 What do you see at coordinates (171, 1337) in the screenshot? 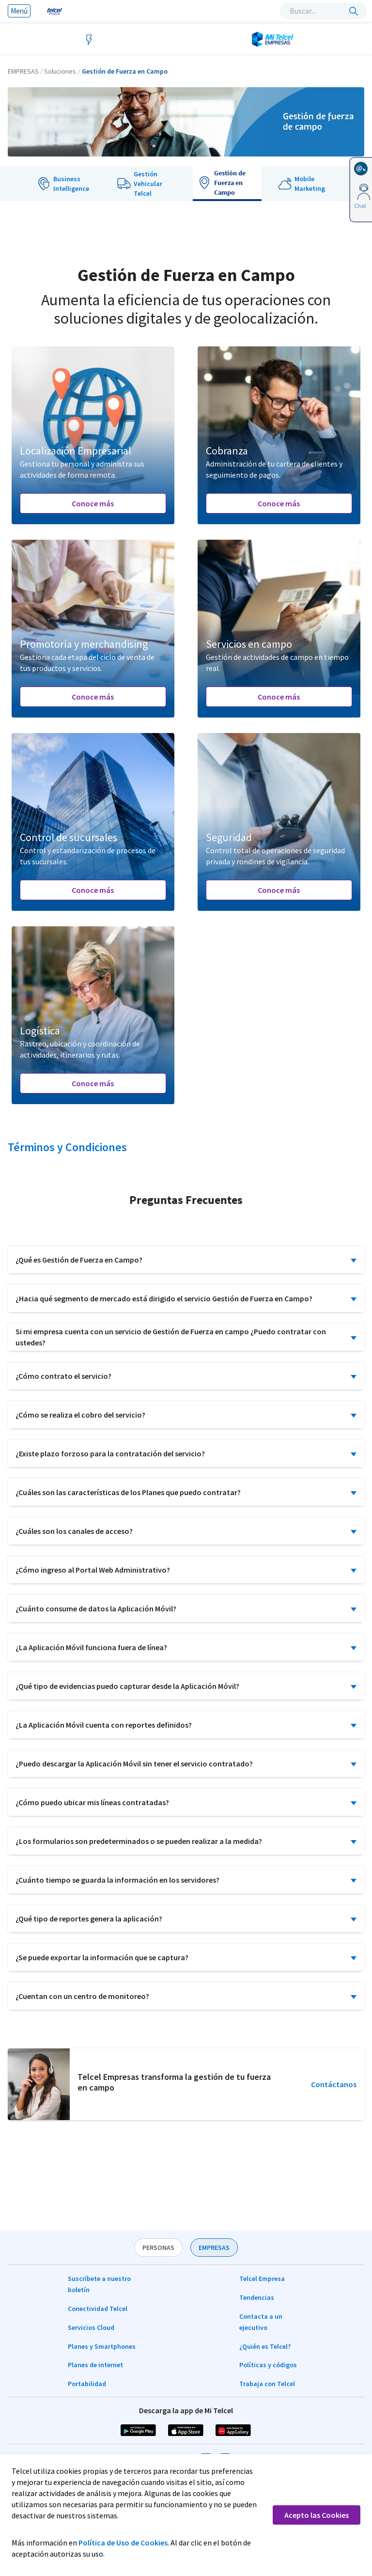
I see `Si mi empresa cuenta con un servicio de Gestión de Fuerza en campo ¿Puedo contratar con ustedes?` at bounding box center [171, 1337].